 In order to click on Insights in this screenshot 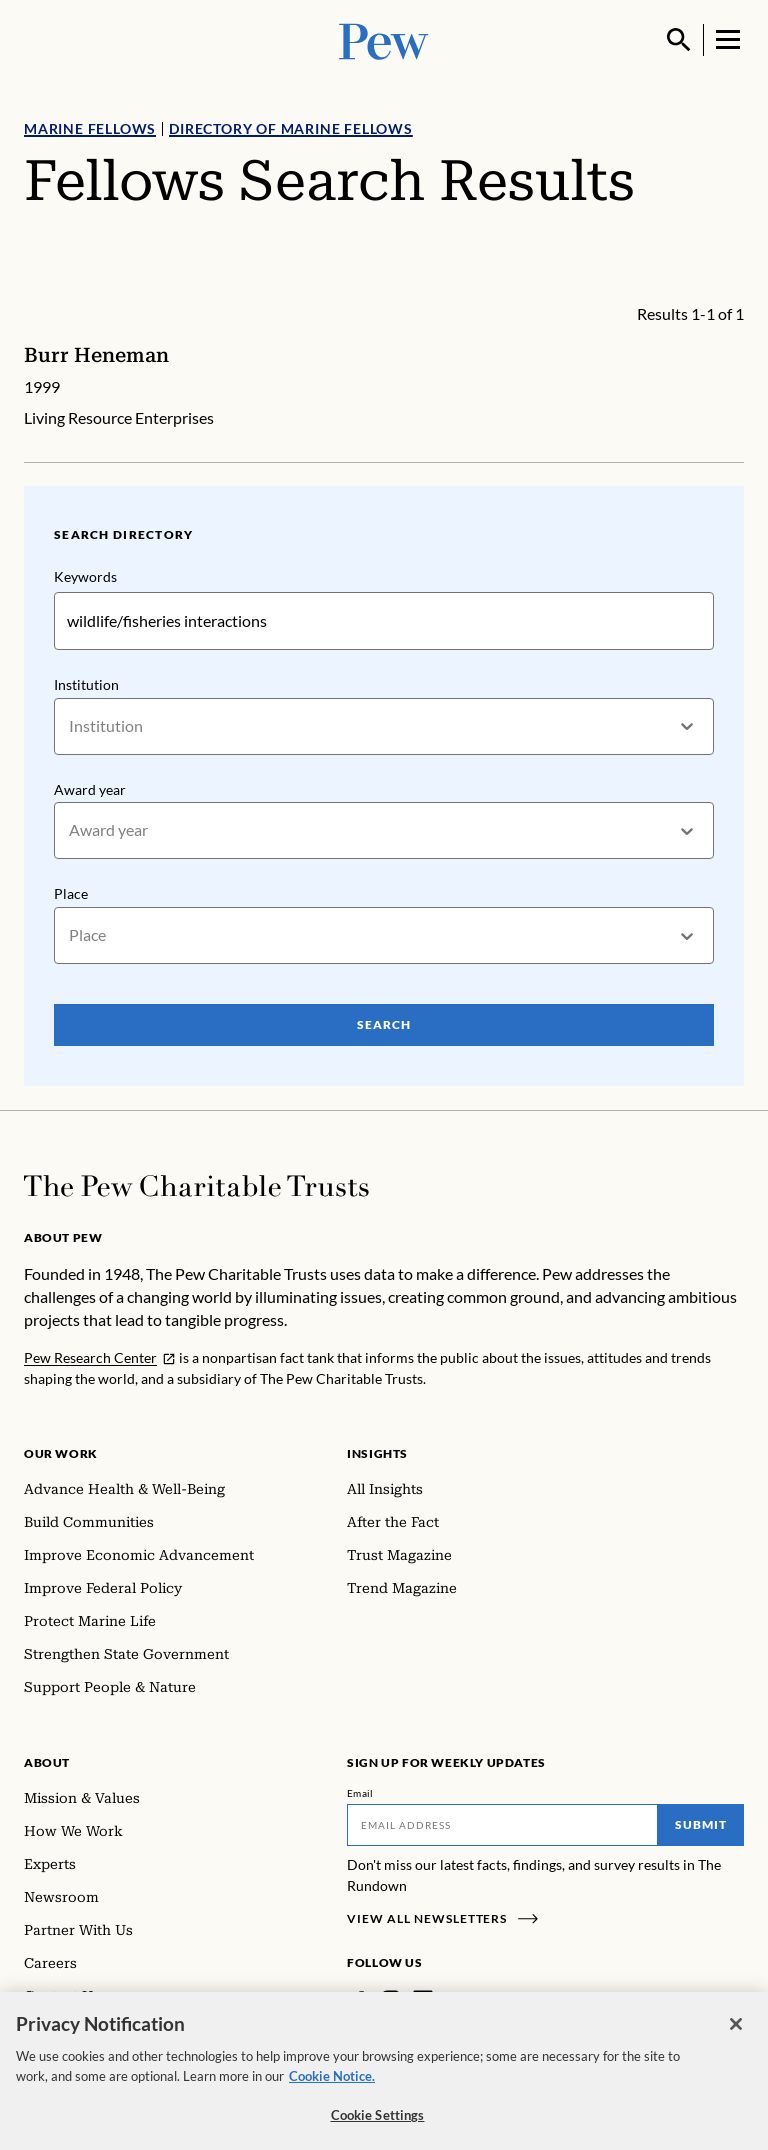, I will do `click(377, 1453)`.